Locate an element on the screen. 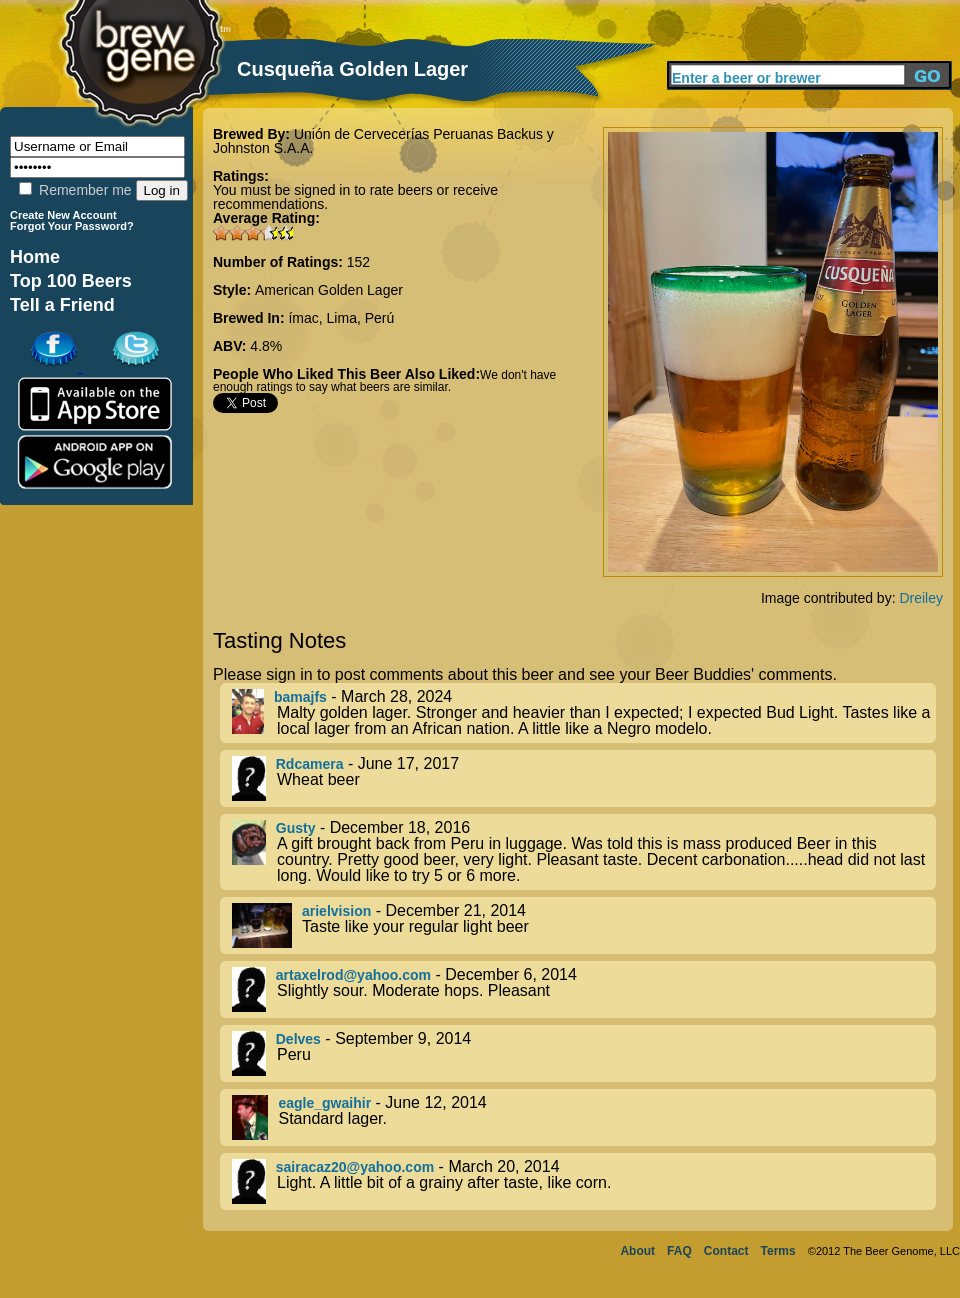  Contact is located at coordinates (726, 1251).